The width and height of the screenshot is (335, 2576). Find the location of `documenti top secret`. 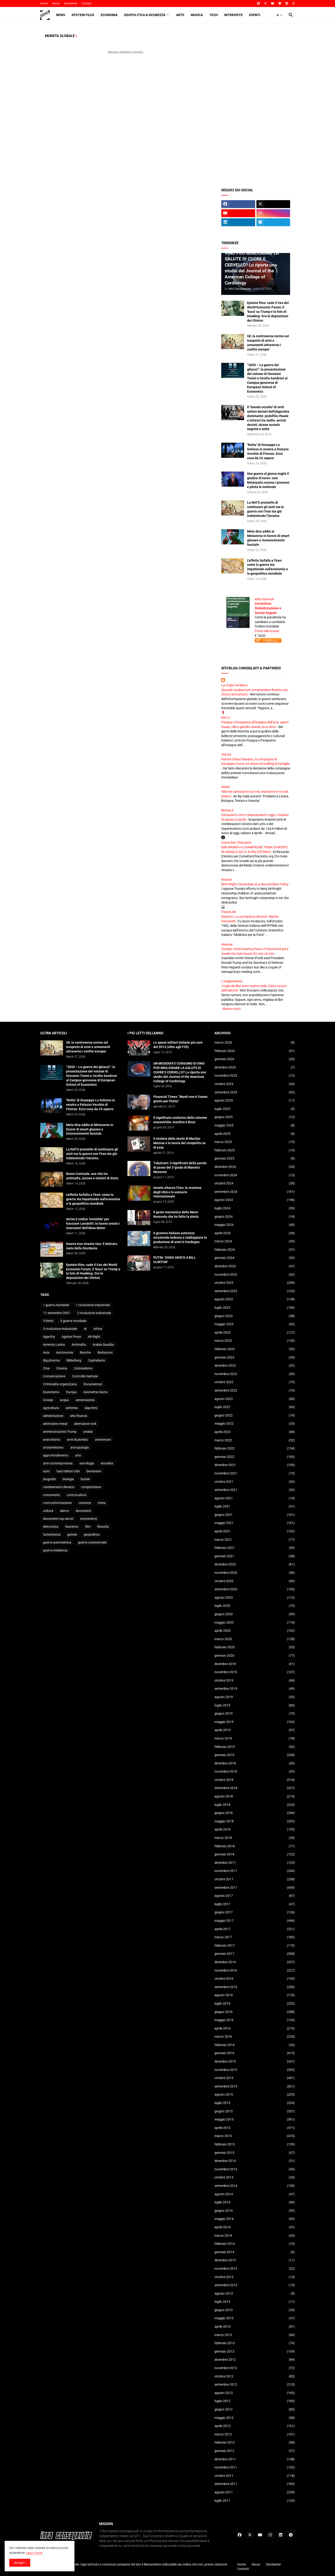

documenti top secret is located at coordinates (58, 1519).